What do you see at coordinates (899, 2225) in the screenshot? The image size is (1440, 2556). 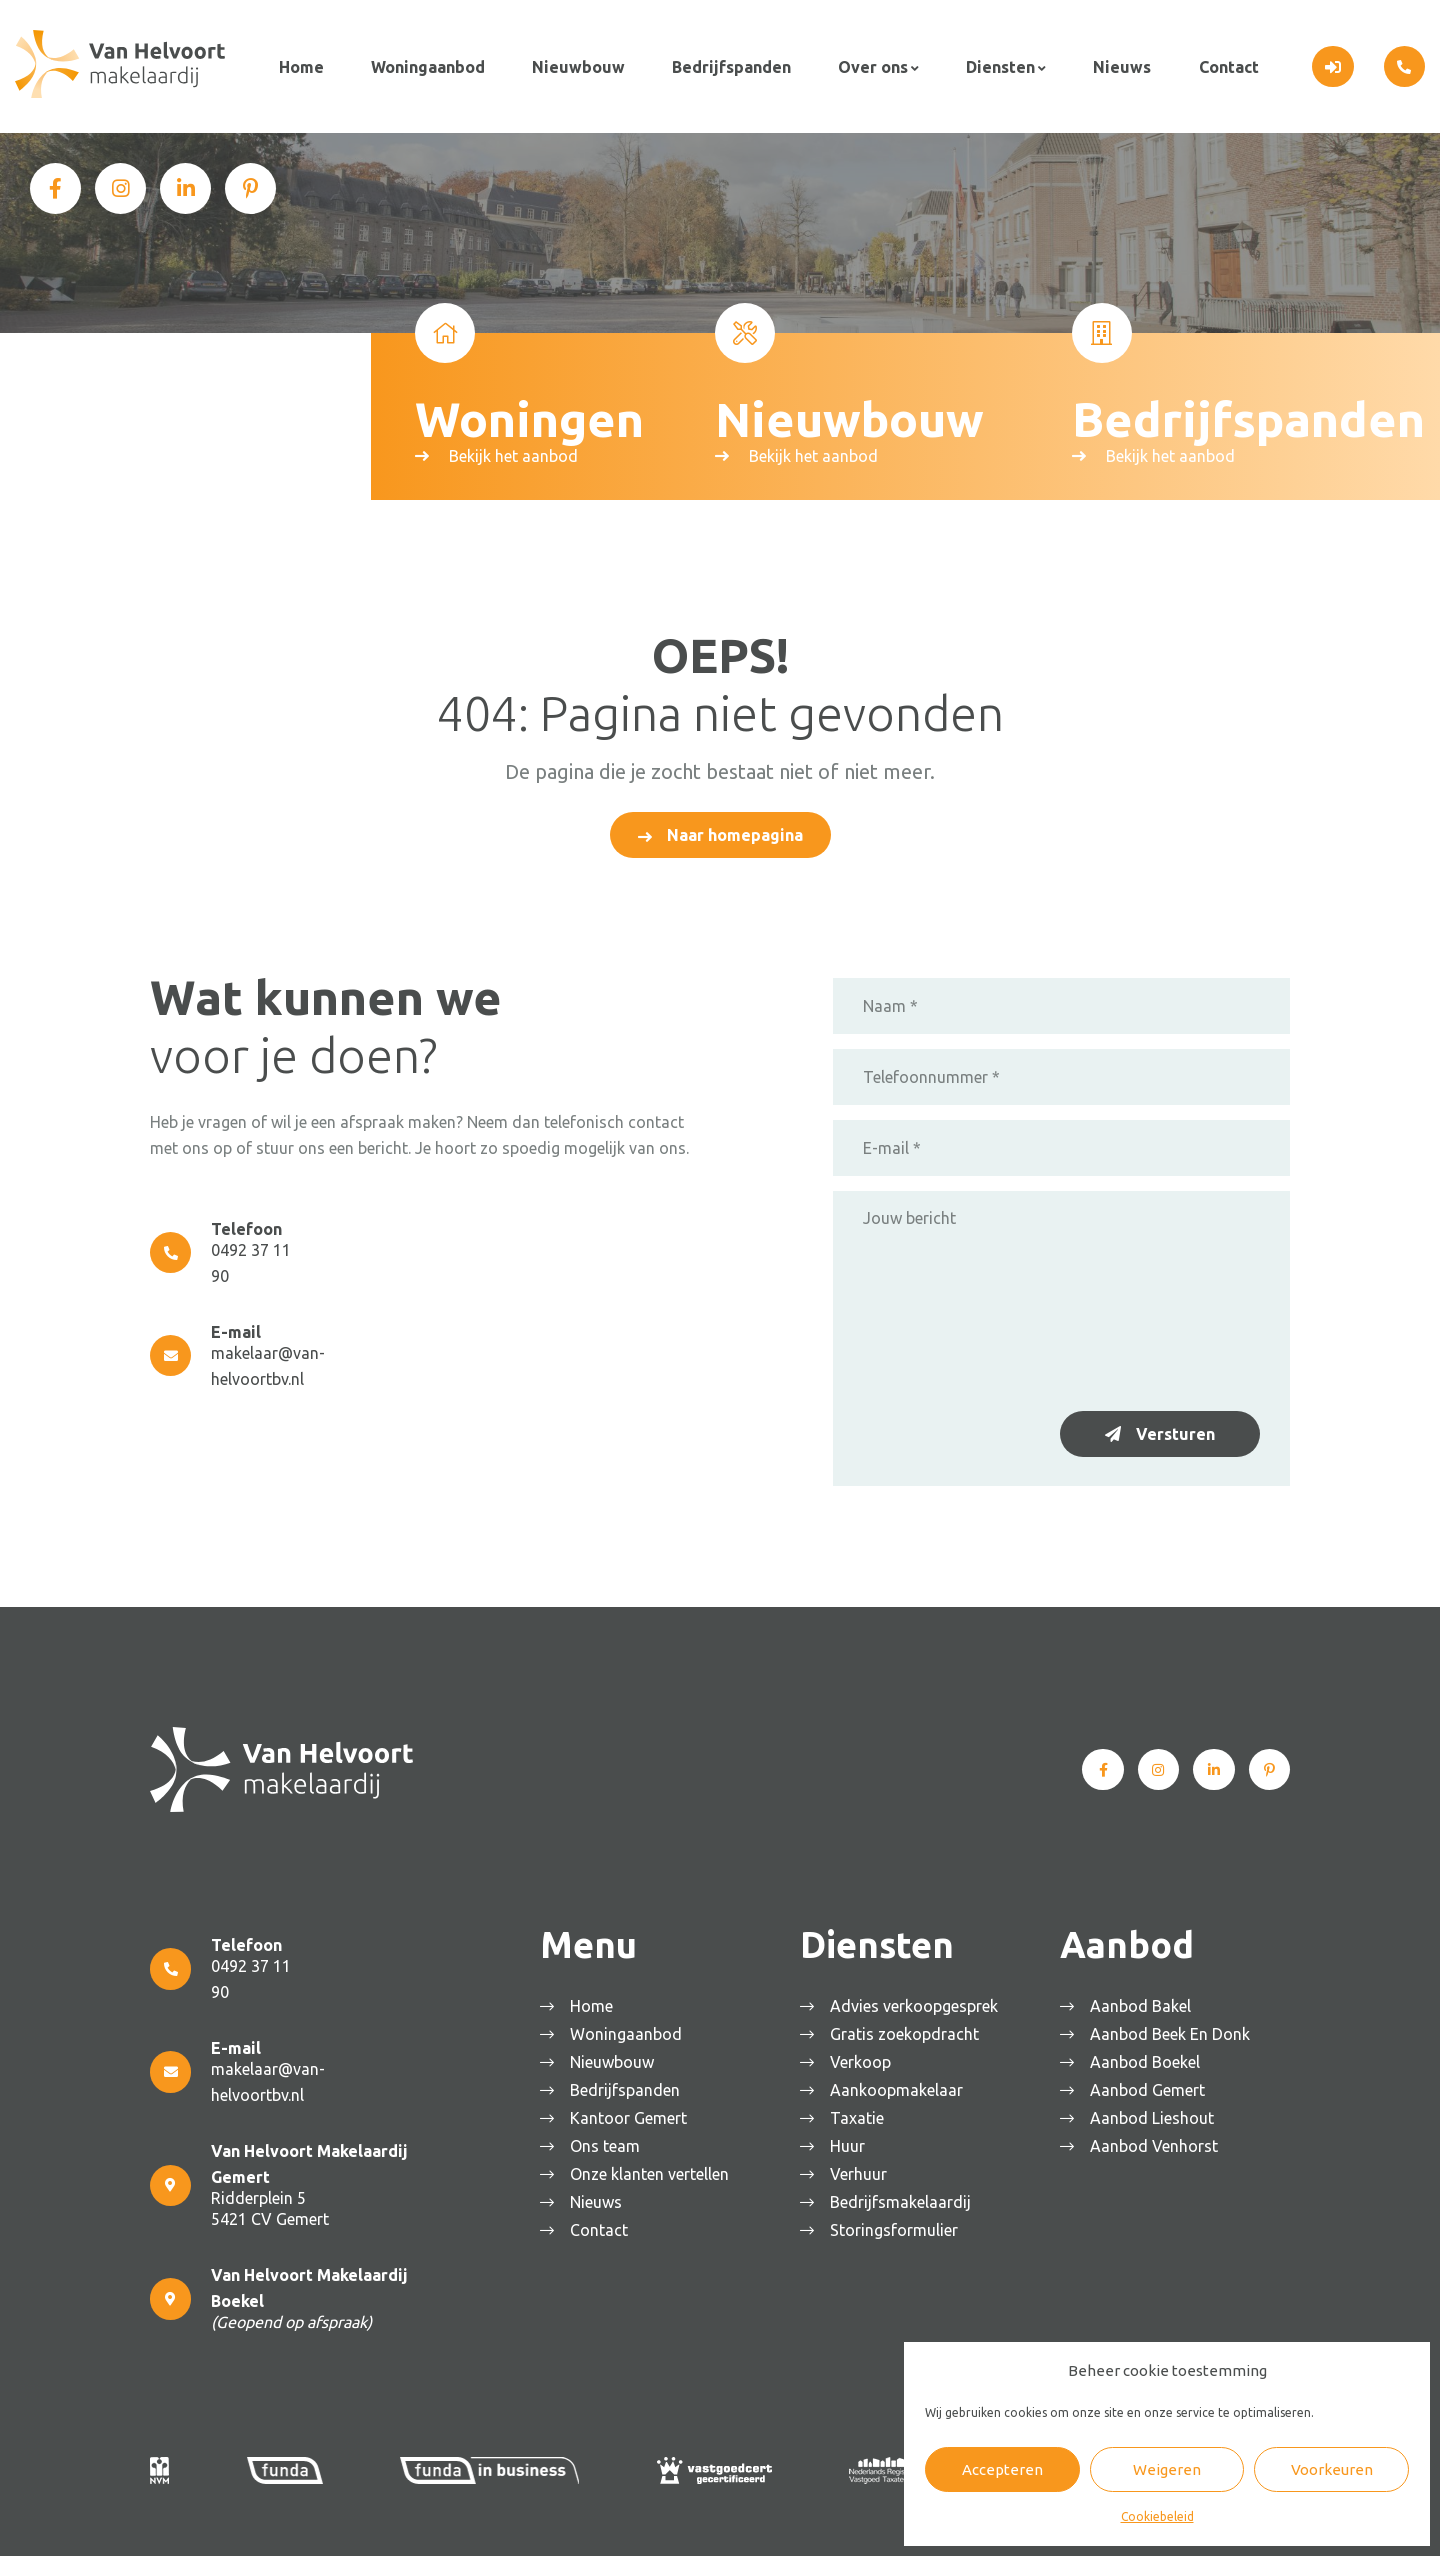 I see `Storingsformulier` at bounding box center [899, 2225].